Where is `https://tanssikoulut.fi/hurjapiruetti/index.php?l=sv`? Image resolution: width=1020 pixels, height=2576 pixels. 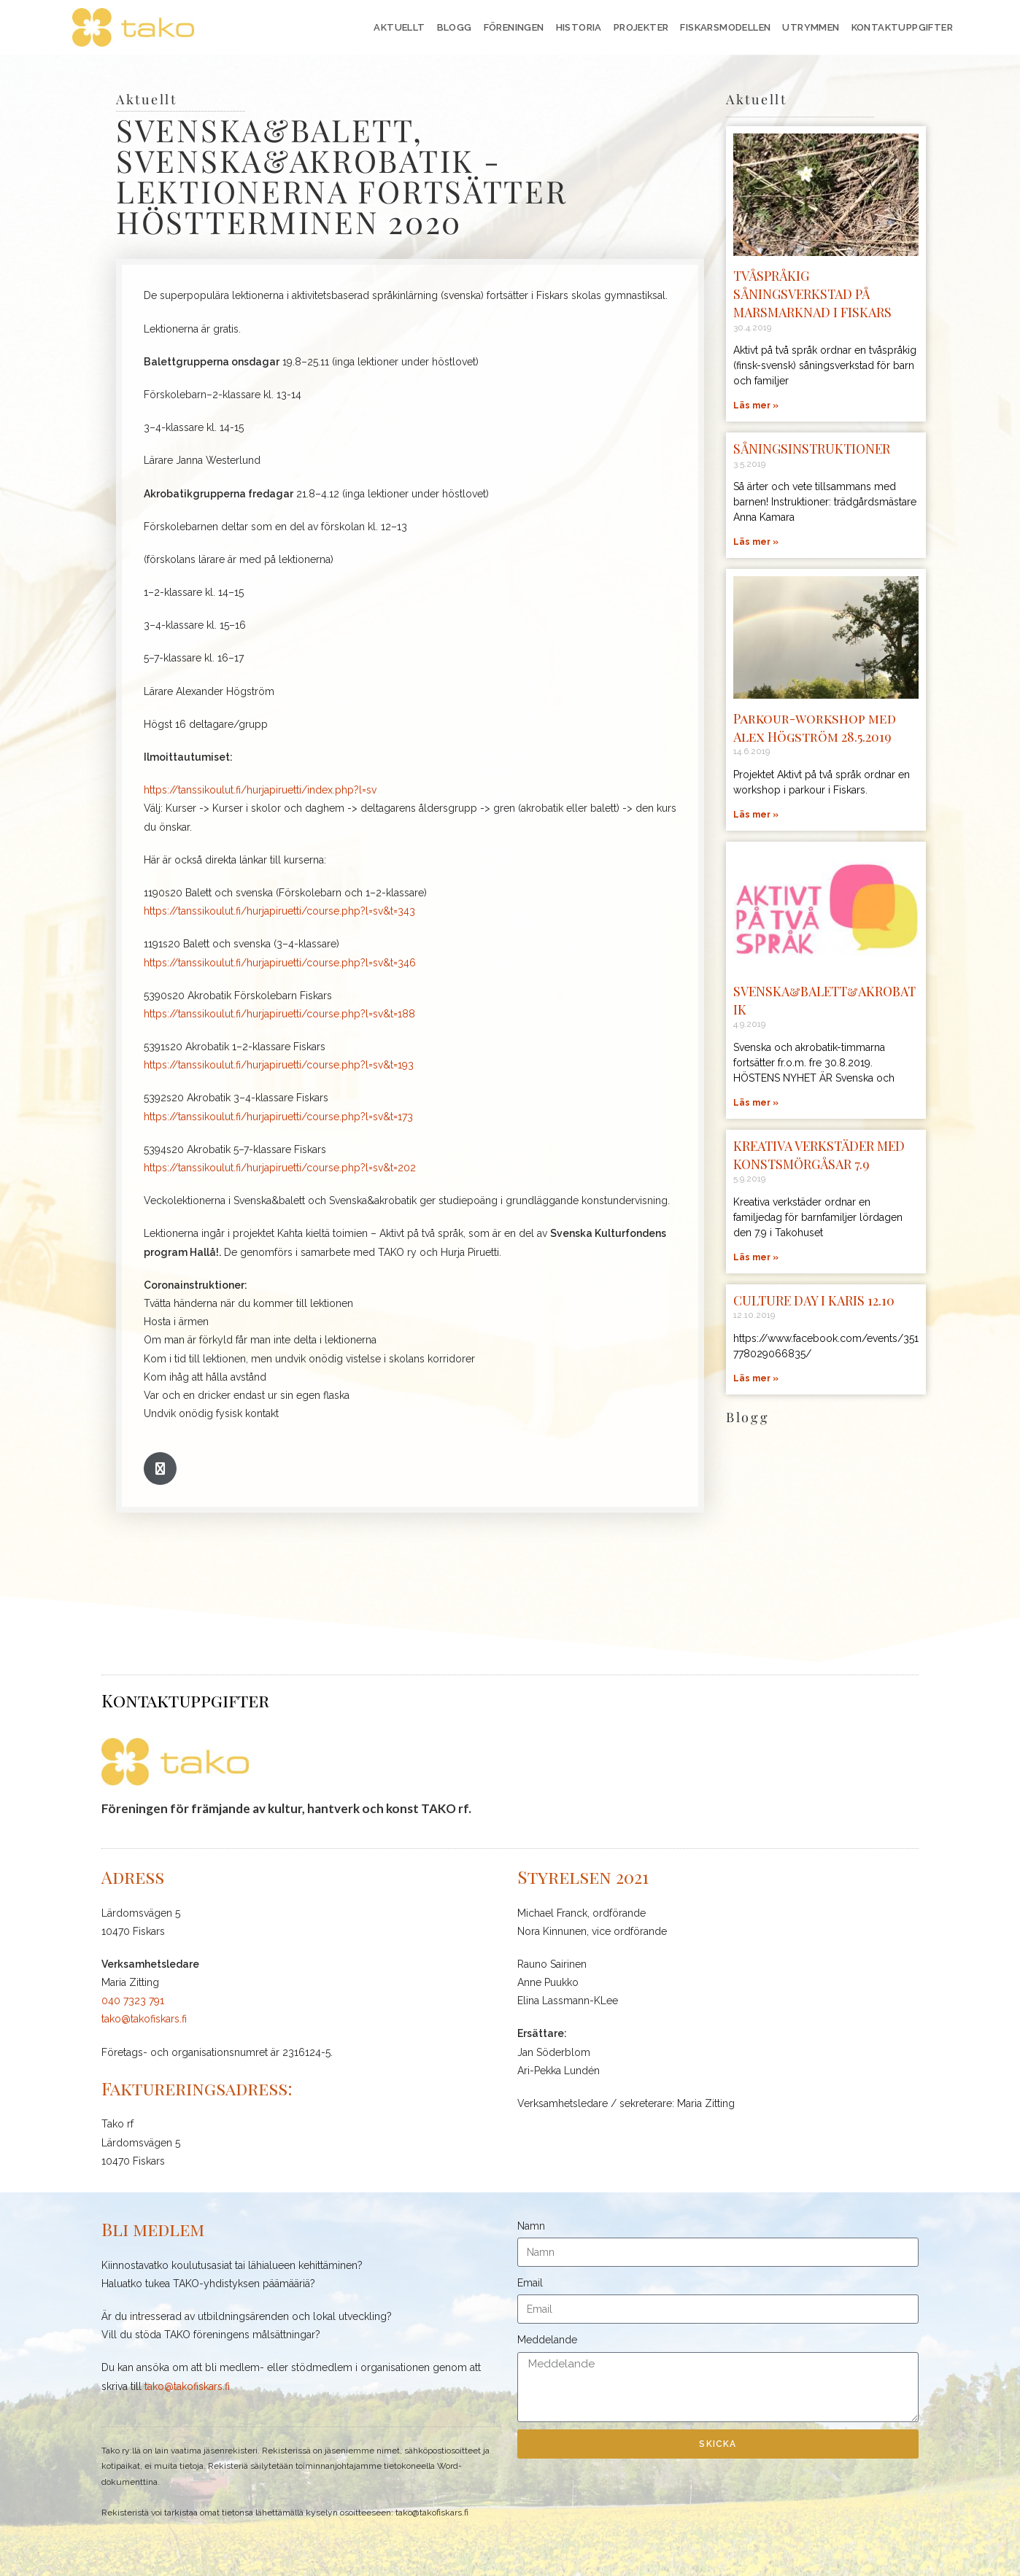 https://tanssikoulut.fi/hurjapiruetti/index.php?l=sv is located at coordinates (260, 790).